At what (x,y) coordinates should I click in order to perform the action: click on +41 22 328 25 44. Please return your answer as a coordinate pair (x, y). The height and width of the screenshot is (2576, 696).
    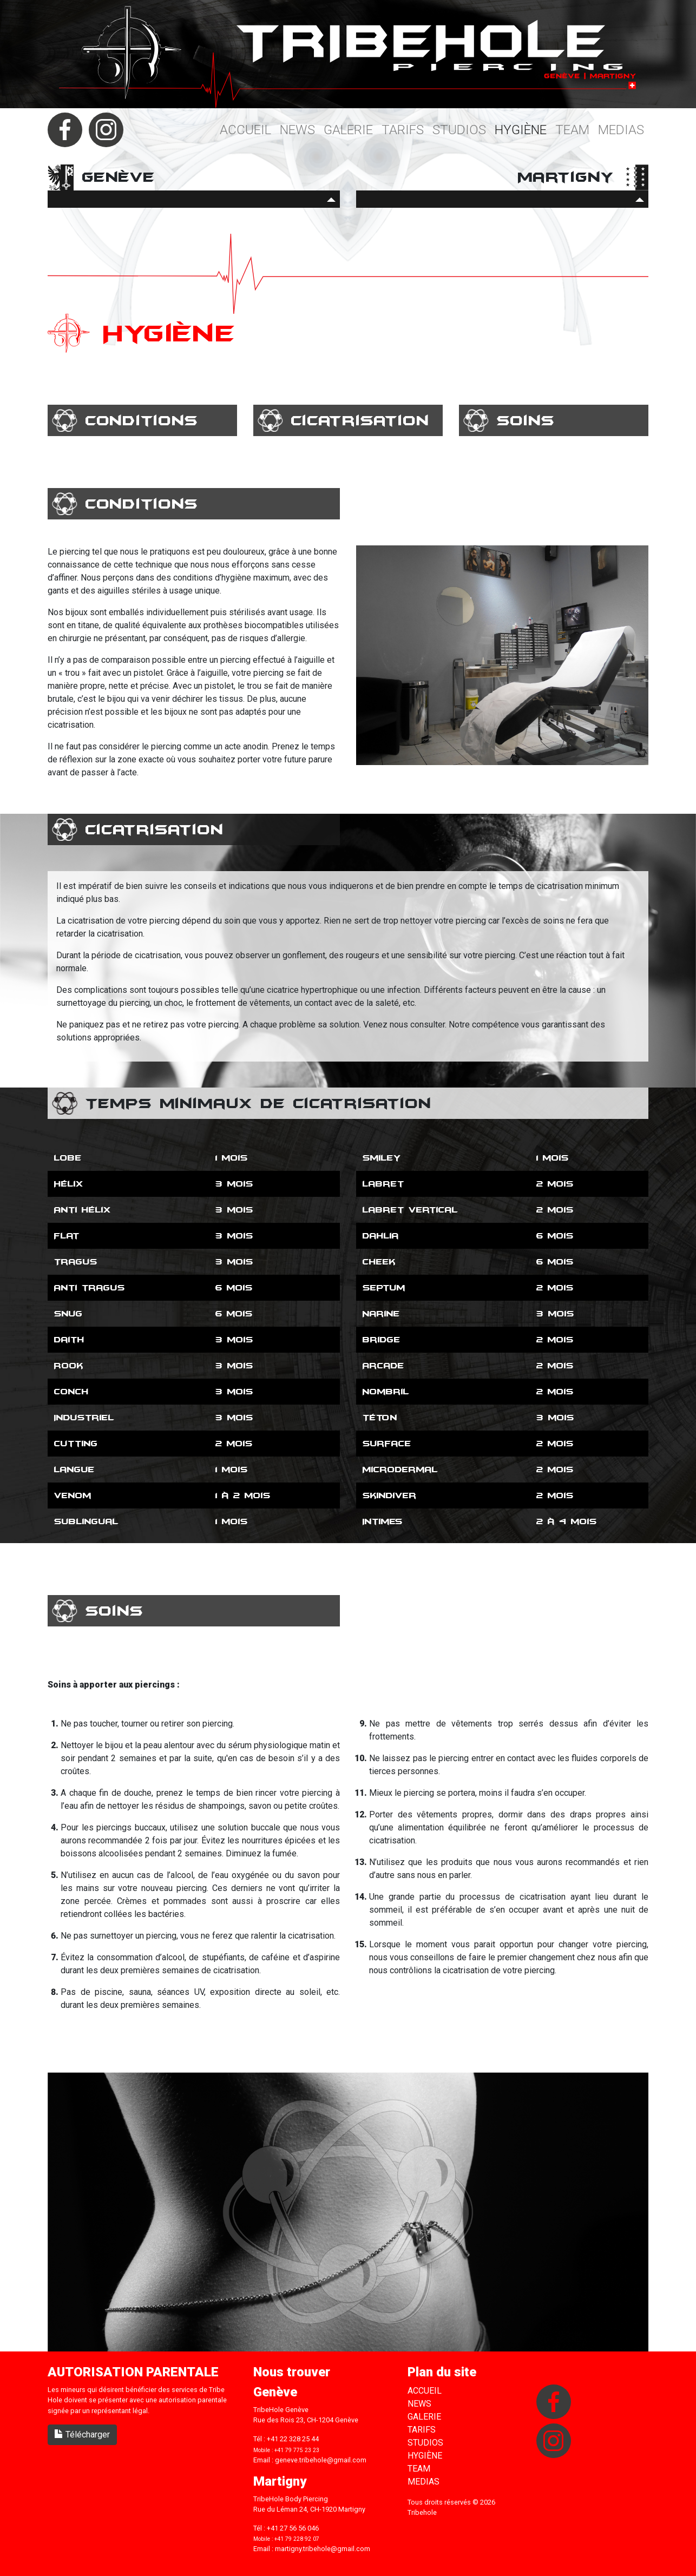
    Looking at the image, I should click on (293, 2439).